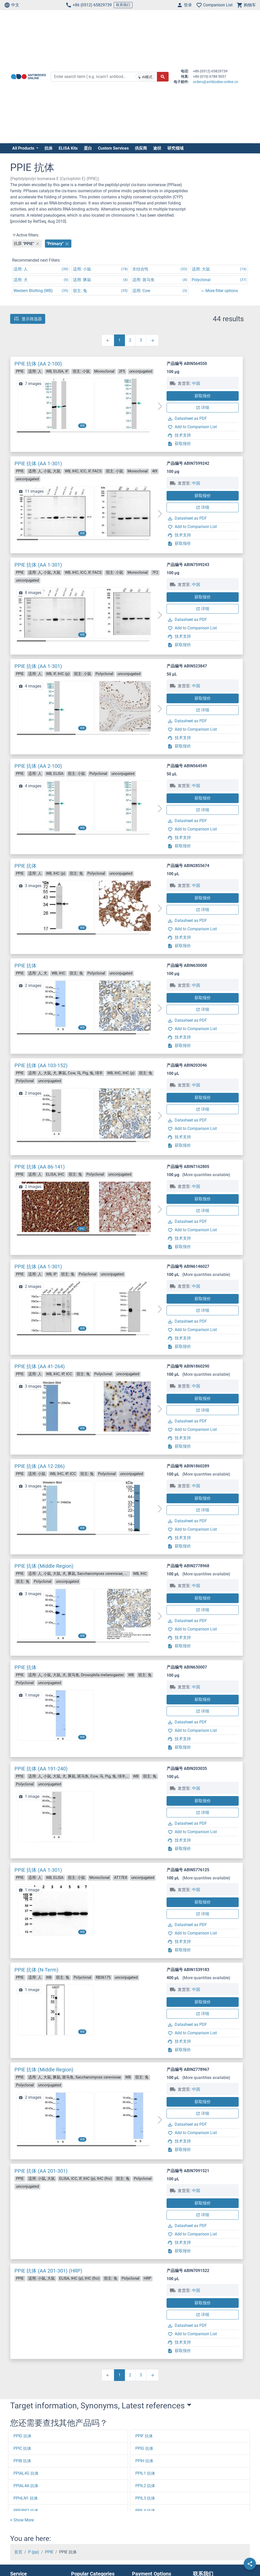  I want to click on 供应商, so click(141, 148).